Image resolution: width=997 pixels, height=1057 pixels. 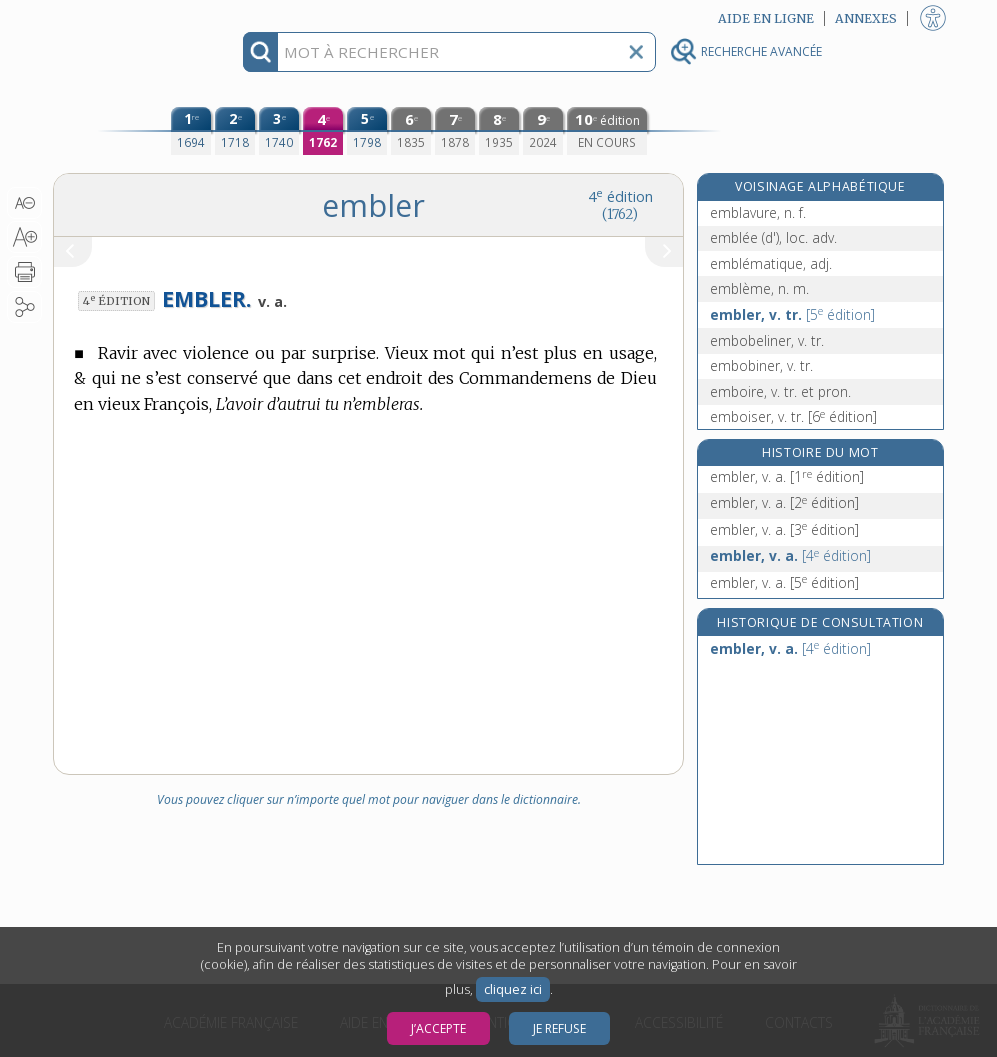 I want to click on emblavure, n. f., so click(x=758, y=212).